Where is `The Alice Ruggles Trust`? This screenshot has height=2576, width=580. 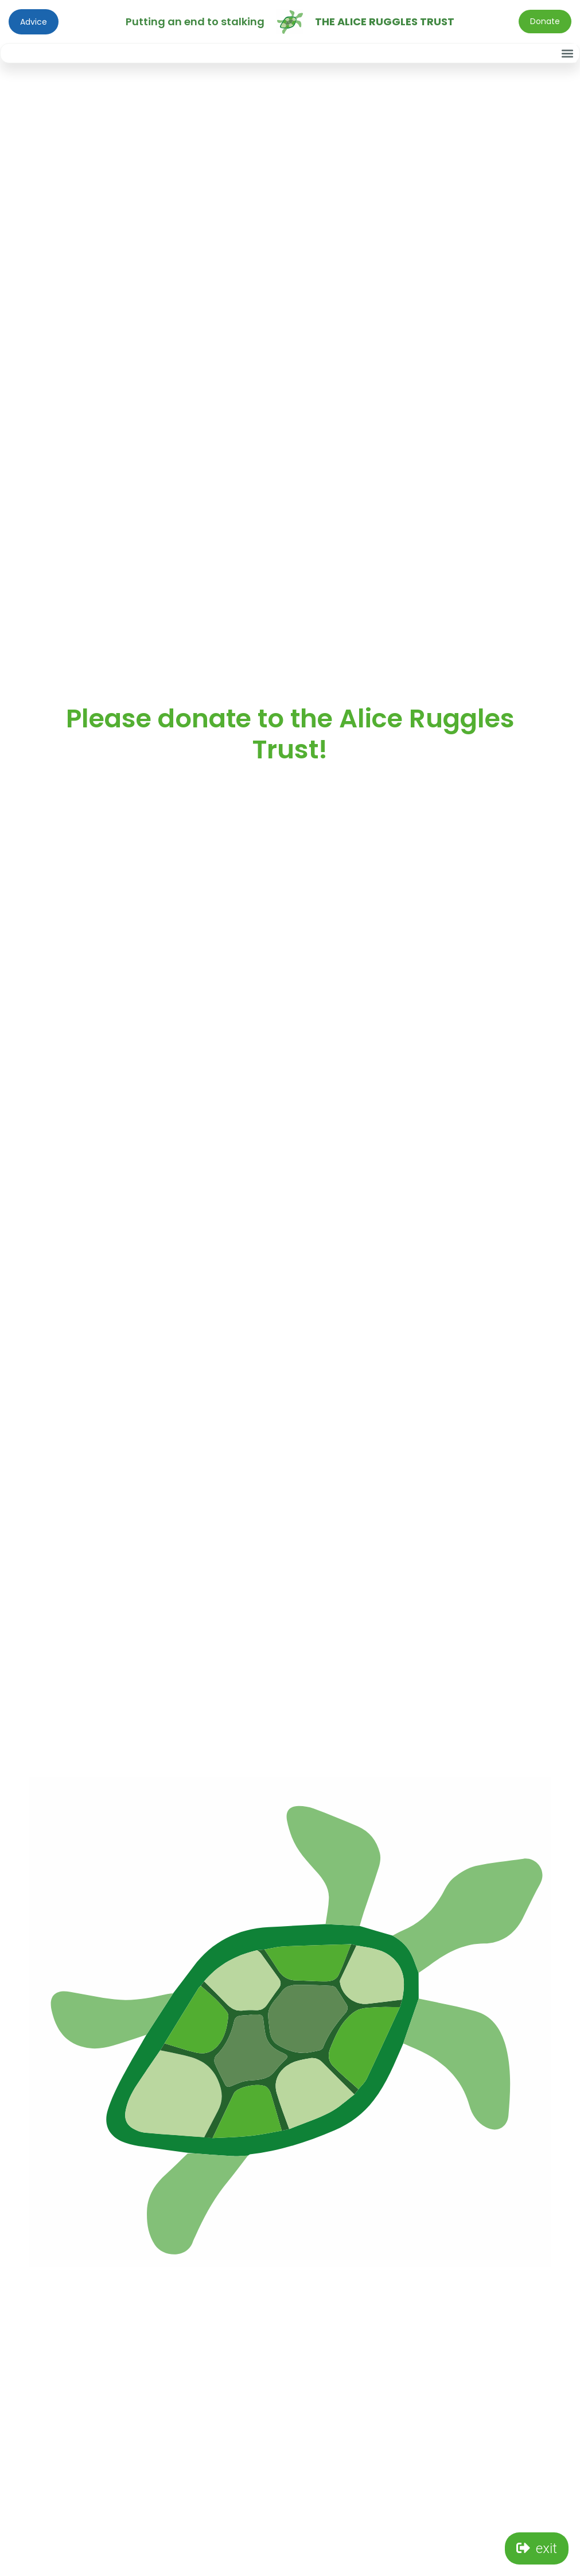
The Alice Ruggles Trust is located at coordinates (384, 21).